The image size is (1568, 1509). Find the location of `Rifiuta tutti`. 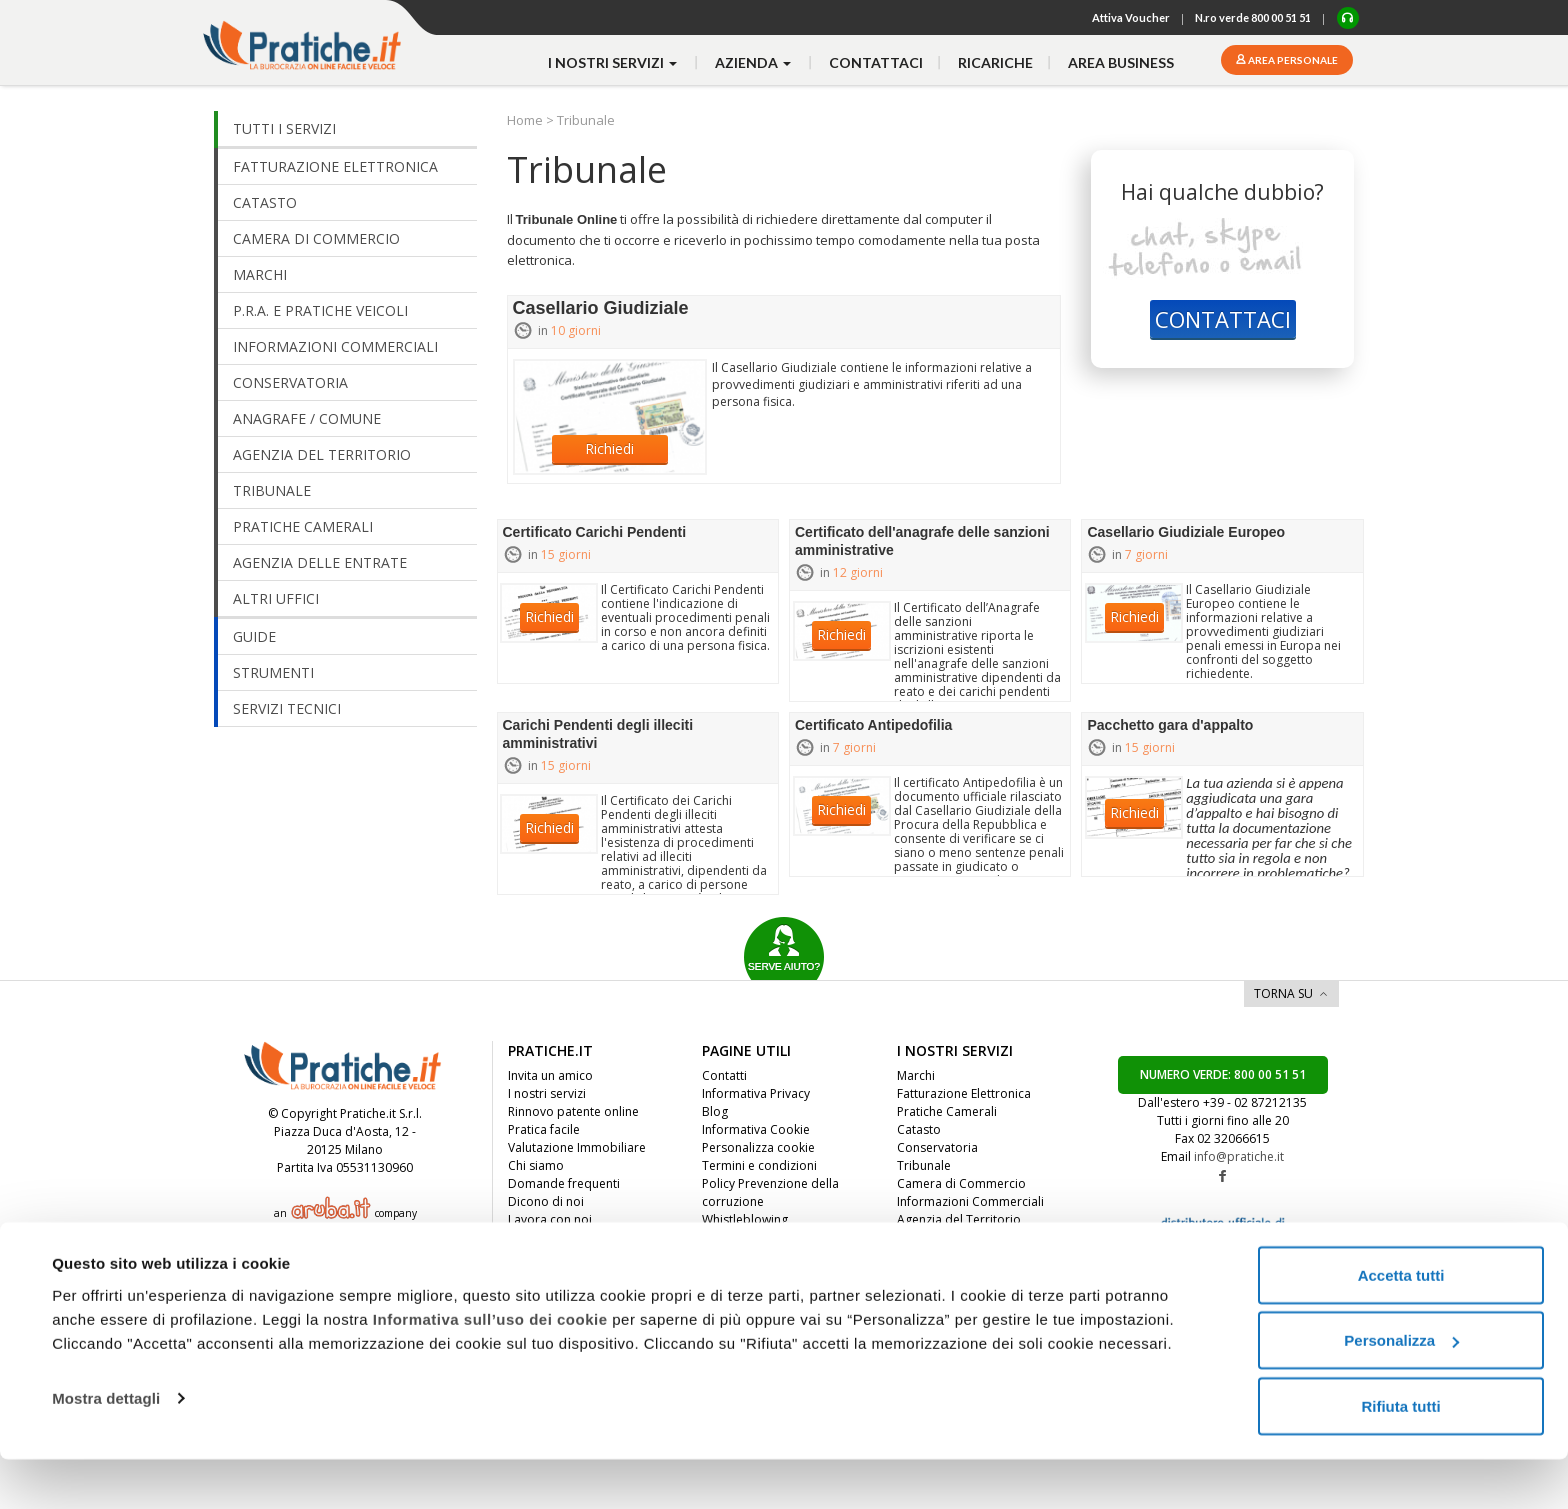

Rifiuta tutti is located at coordinates (1400, 1455).